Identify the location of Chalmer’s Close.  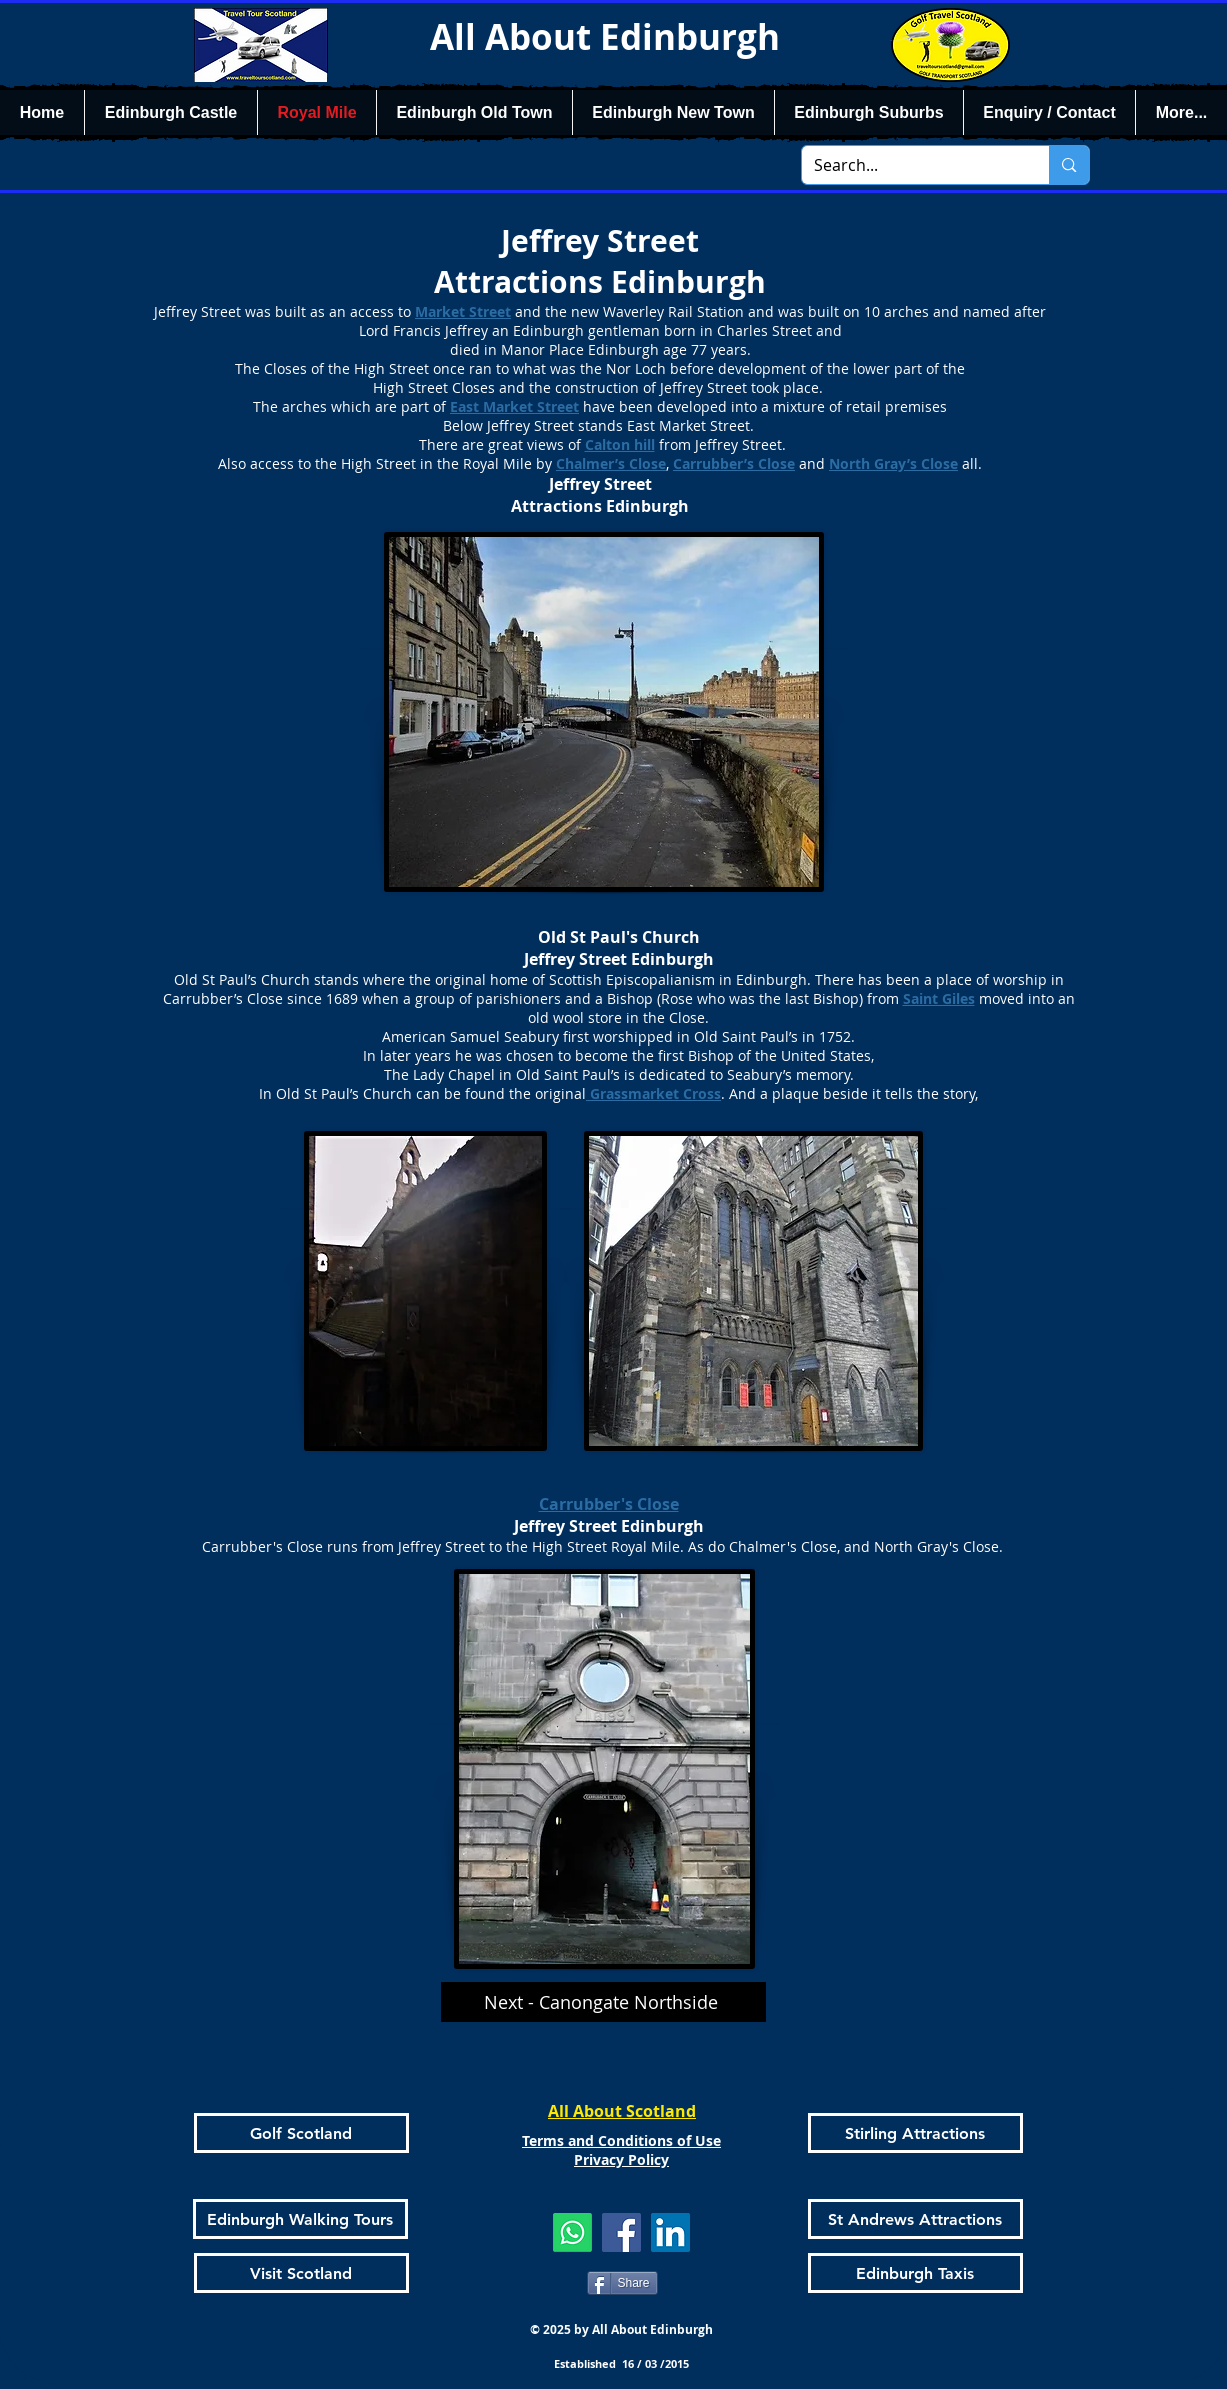
(611, 463).